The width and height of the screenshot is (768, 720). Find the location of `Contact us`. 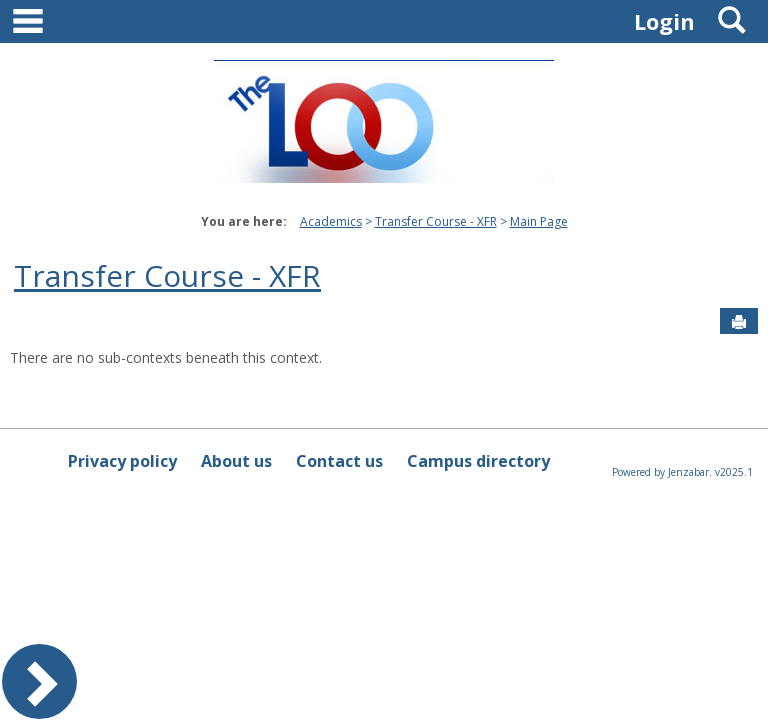

Contact us is located at coordinates (339, 461).